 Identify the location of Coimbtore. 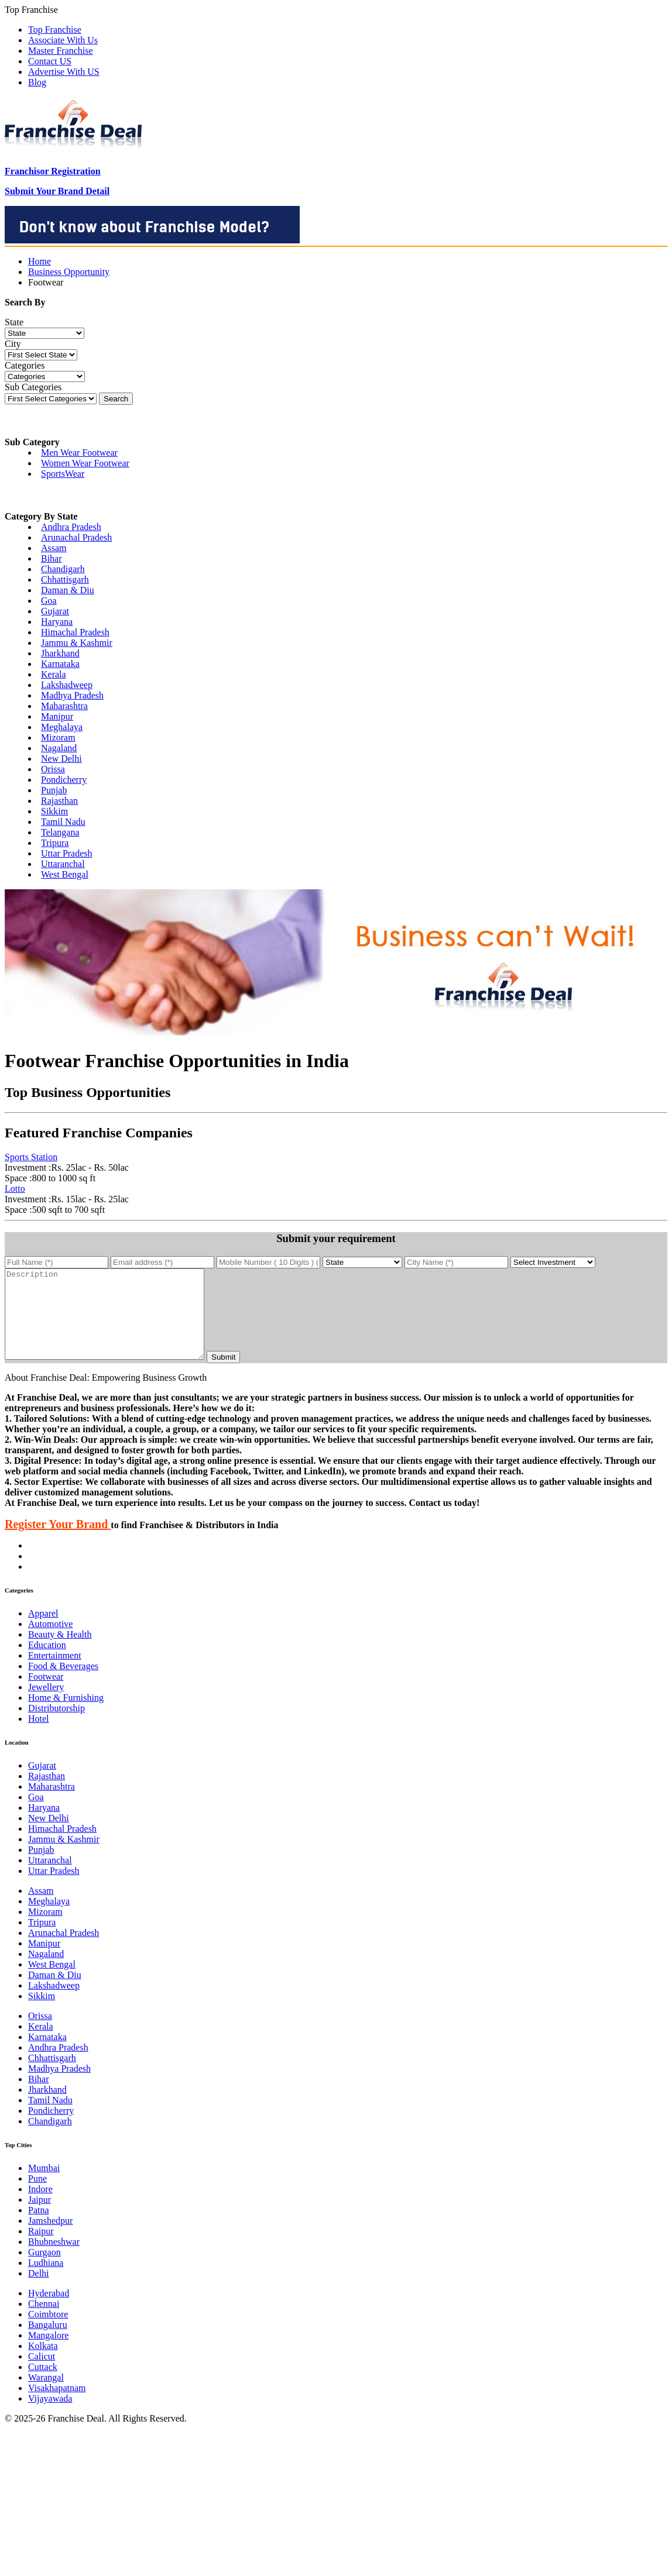
(48, 2332).